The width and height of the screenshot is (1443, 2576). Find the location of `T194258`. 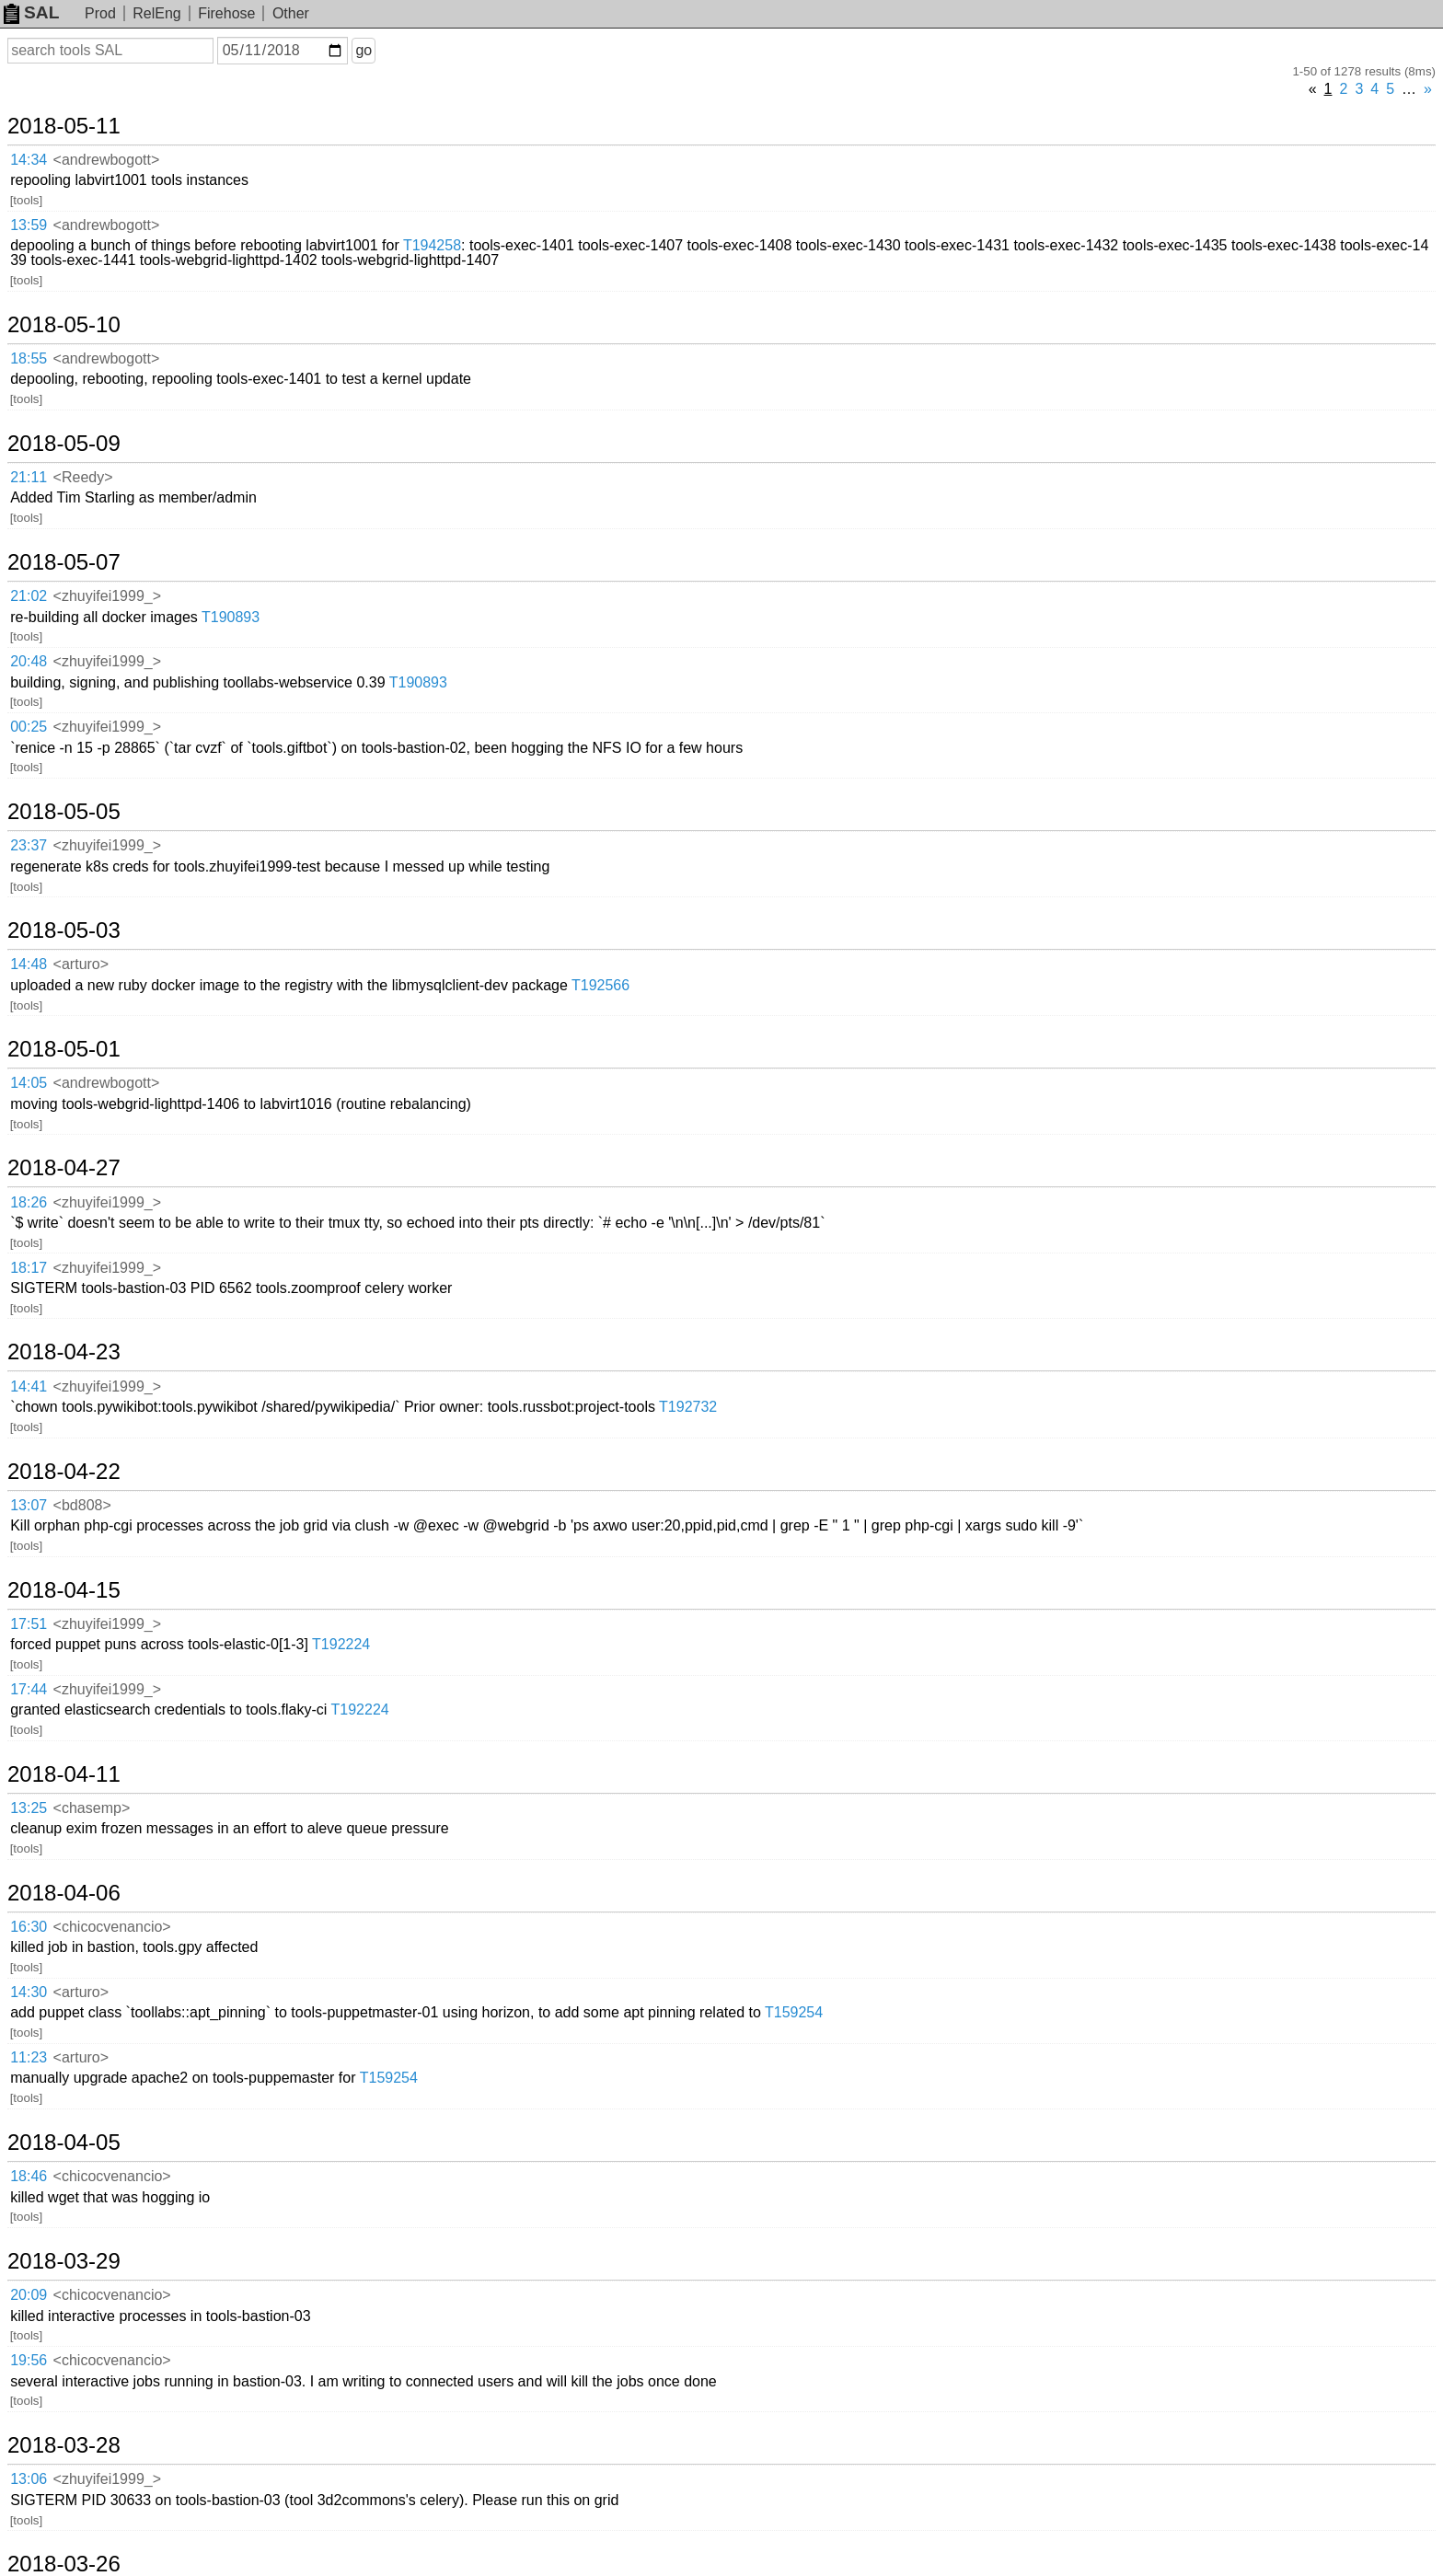

T194258 is located at coordinates (432, 245).